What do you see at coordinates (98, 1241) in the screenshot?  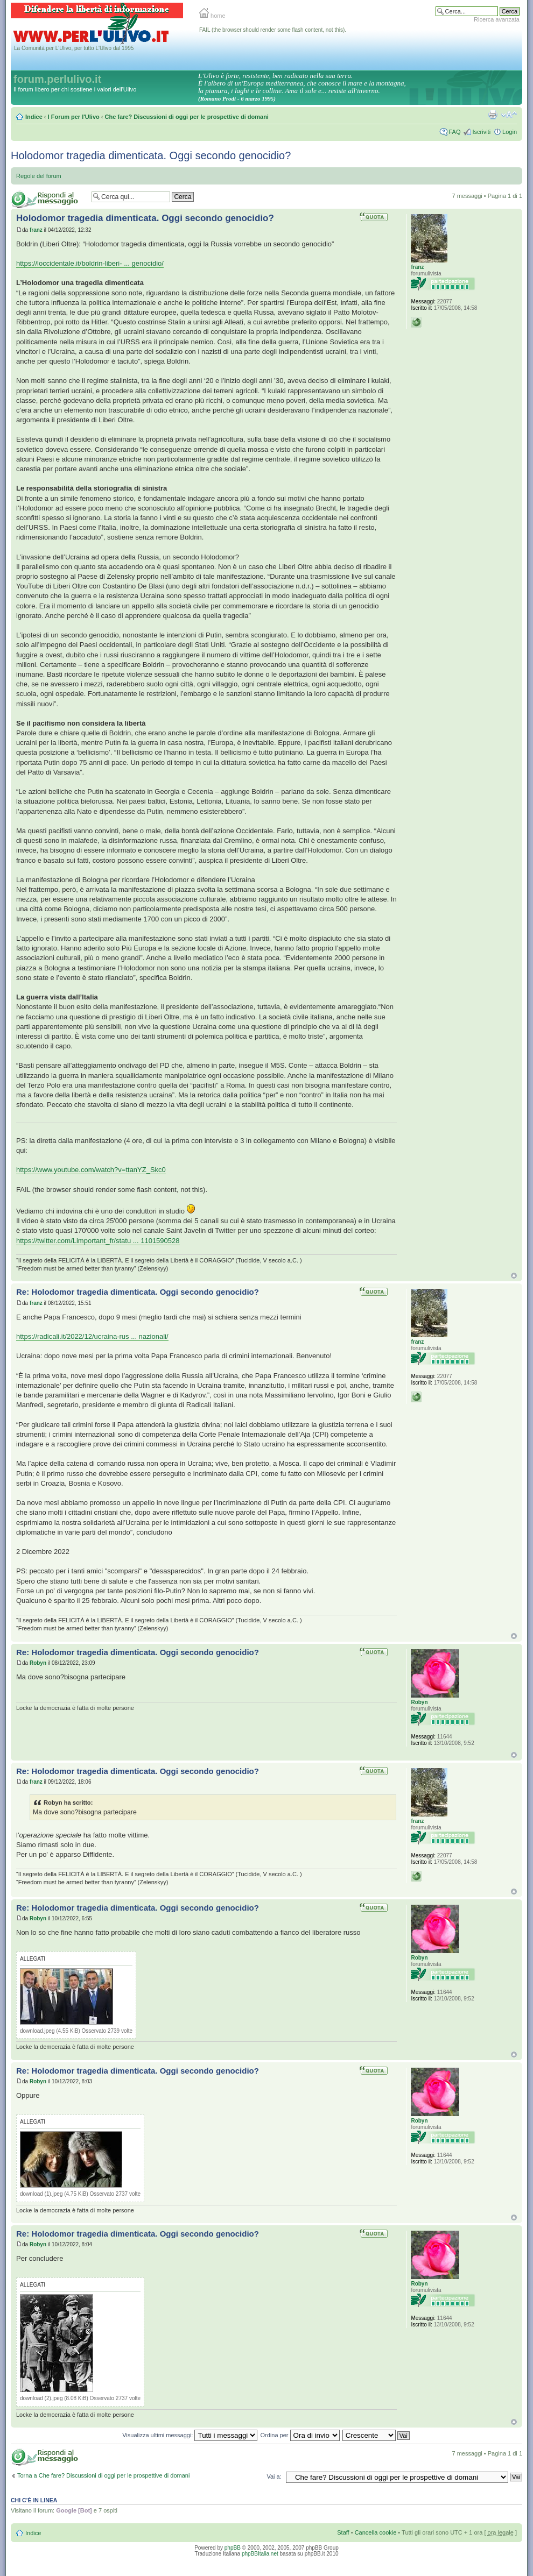 I see `https://twitter.com/Limportant_fr/statu ... 1101590528` at bounding box center [98, 1241].